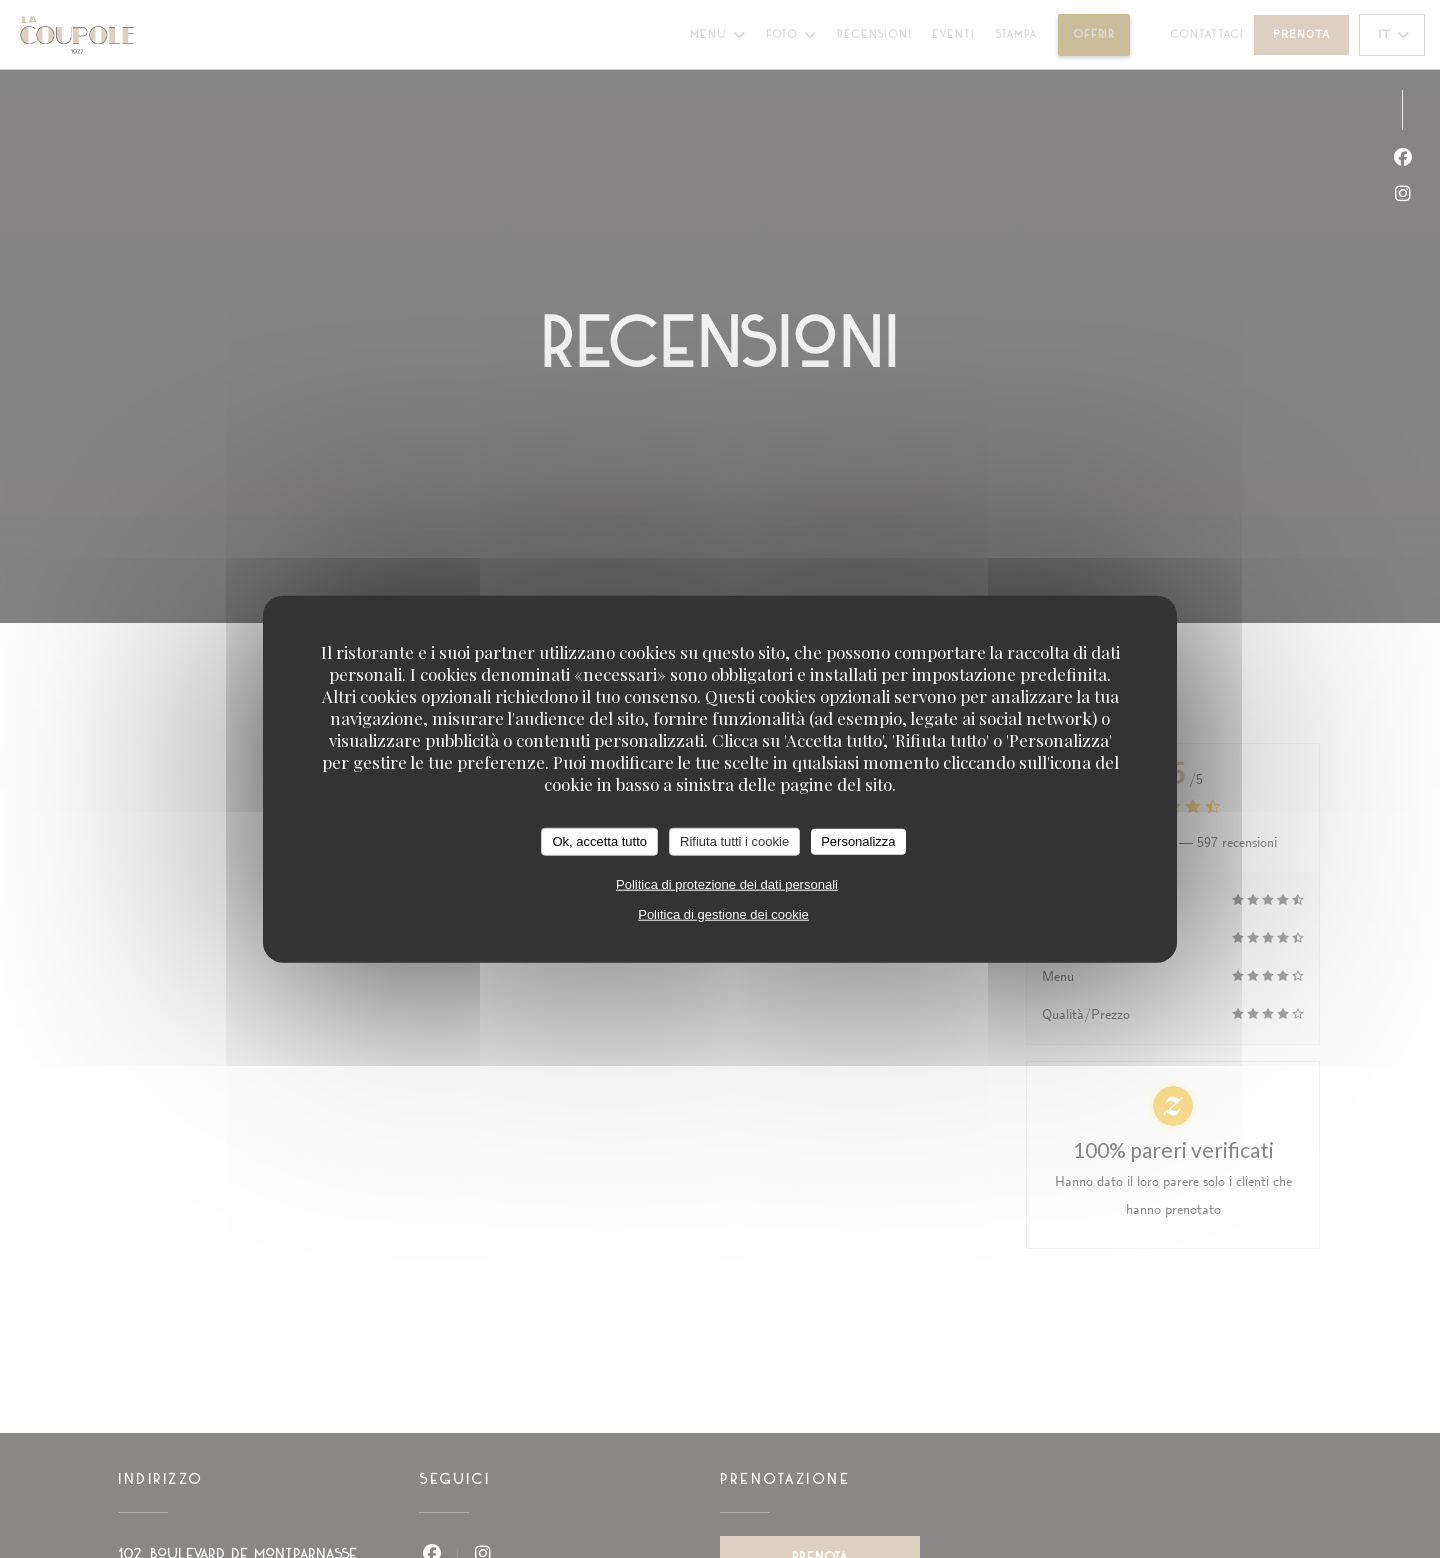  I want to click on Rifiuta tutti i cookie, so click(734, 841).